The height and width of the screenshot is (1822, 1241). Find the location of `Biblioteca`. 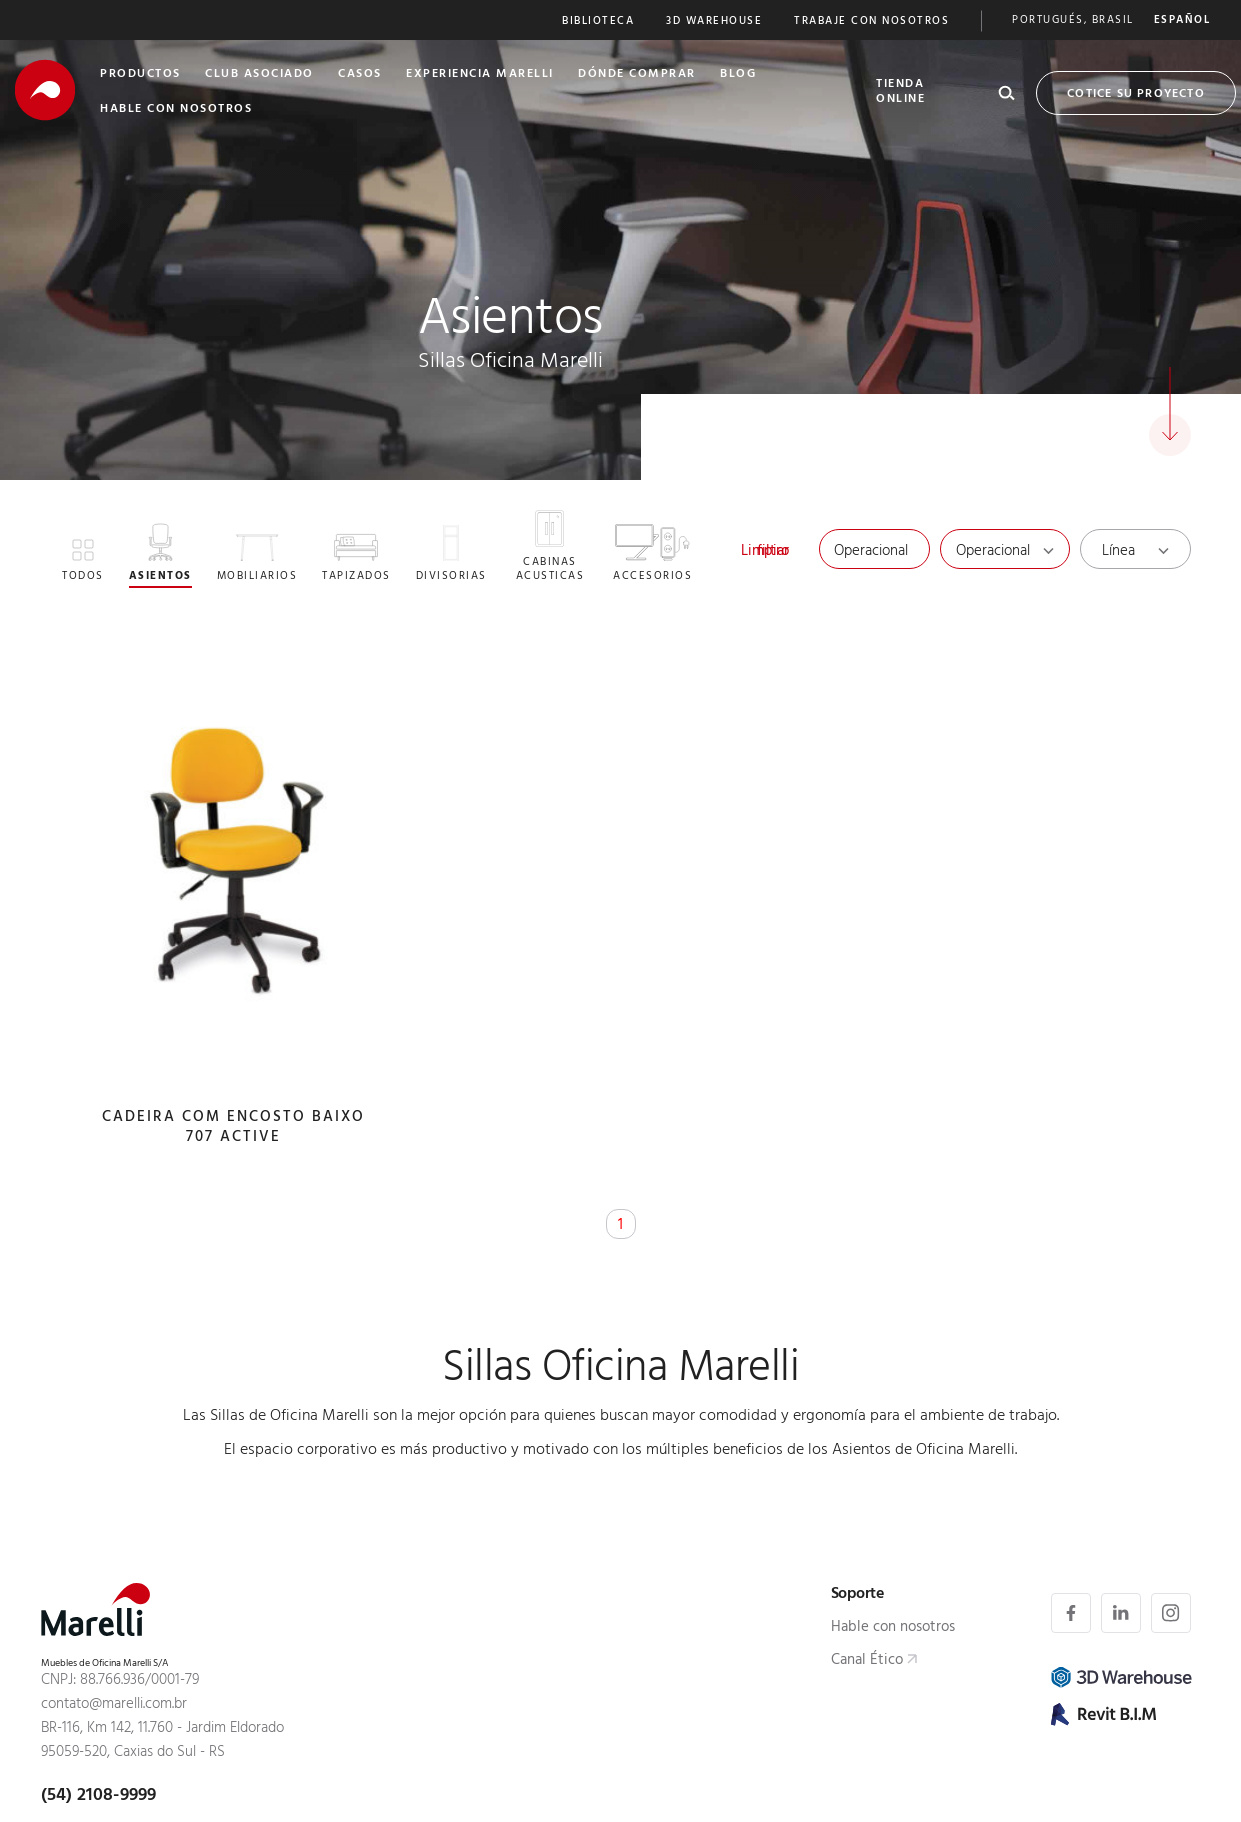

Biblioteca is located at coordinates (598, 22).